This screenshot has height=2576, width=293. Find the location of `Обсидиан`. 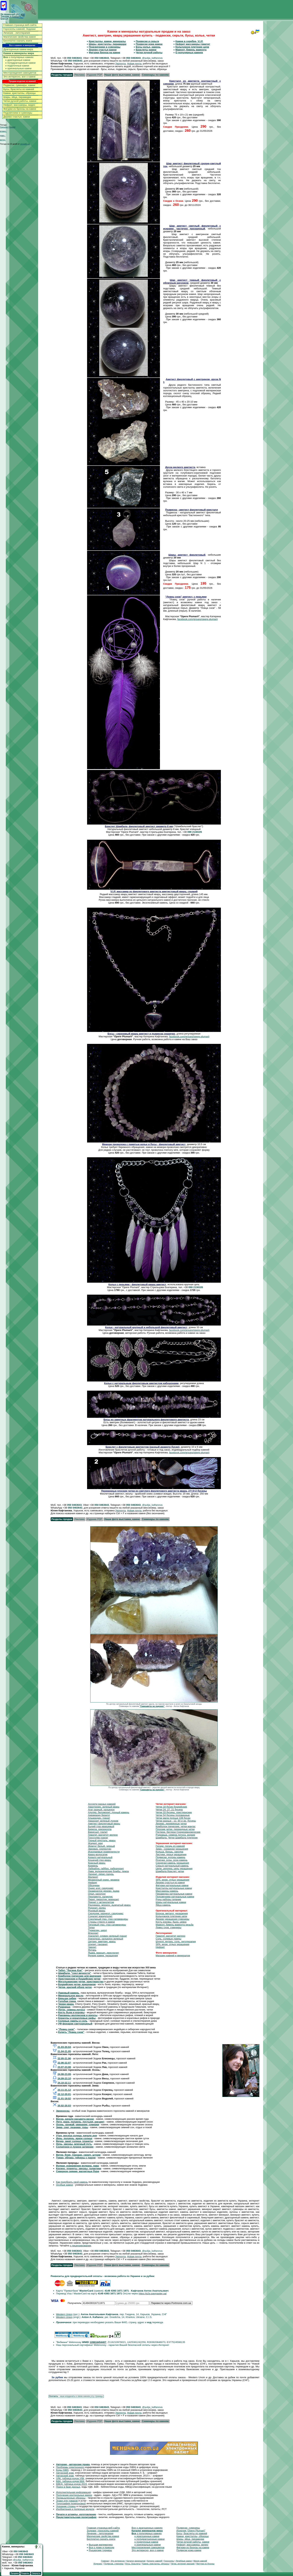

Обсидиан is located at coordinates (94, 1885).